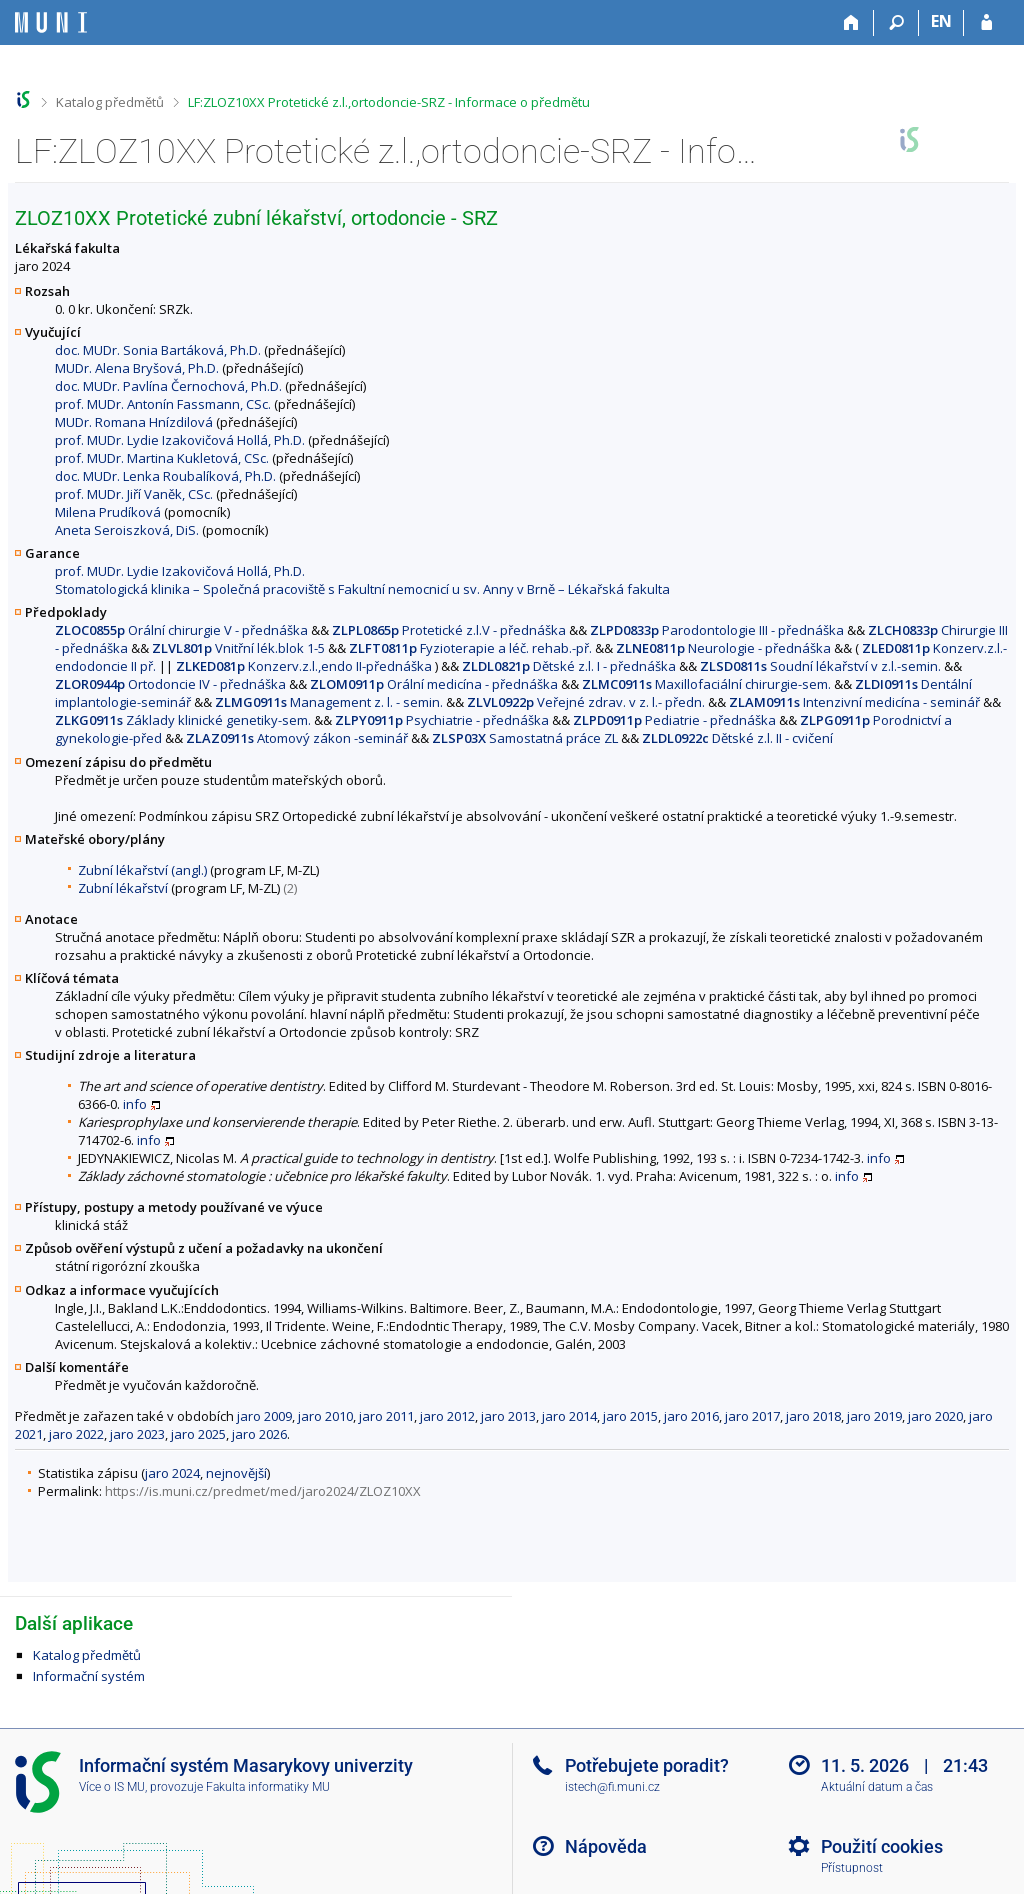 The image size is (1024, 1894). I want to click on Pediatrie - přednáška, so click(674, 720).